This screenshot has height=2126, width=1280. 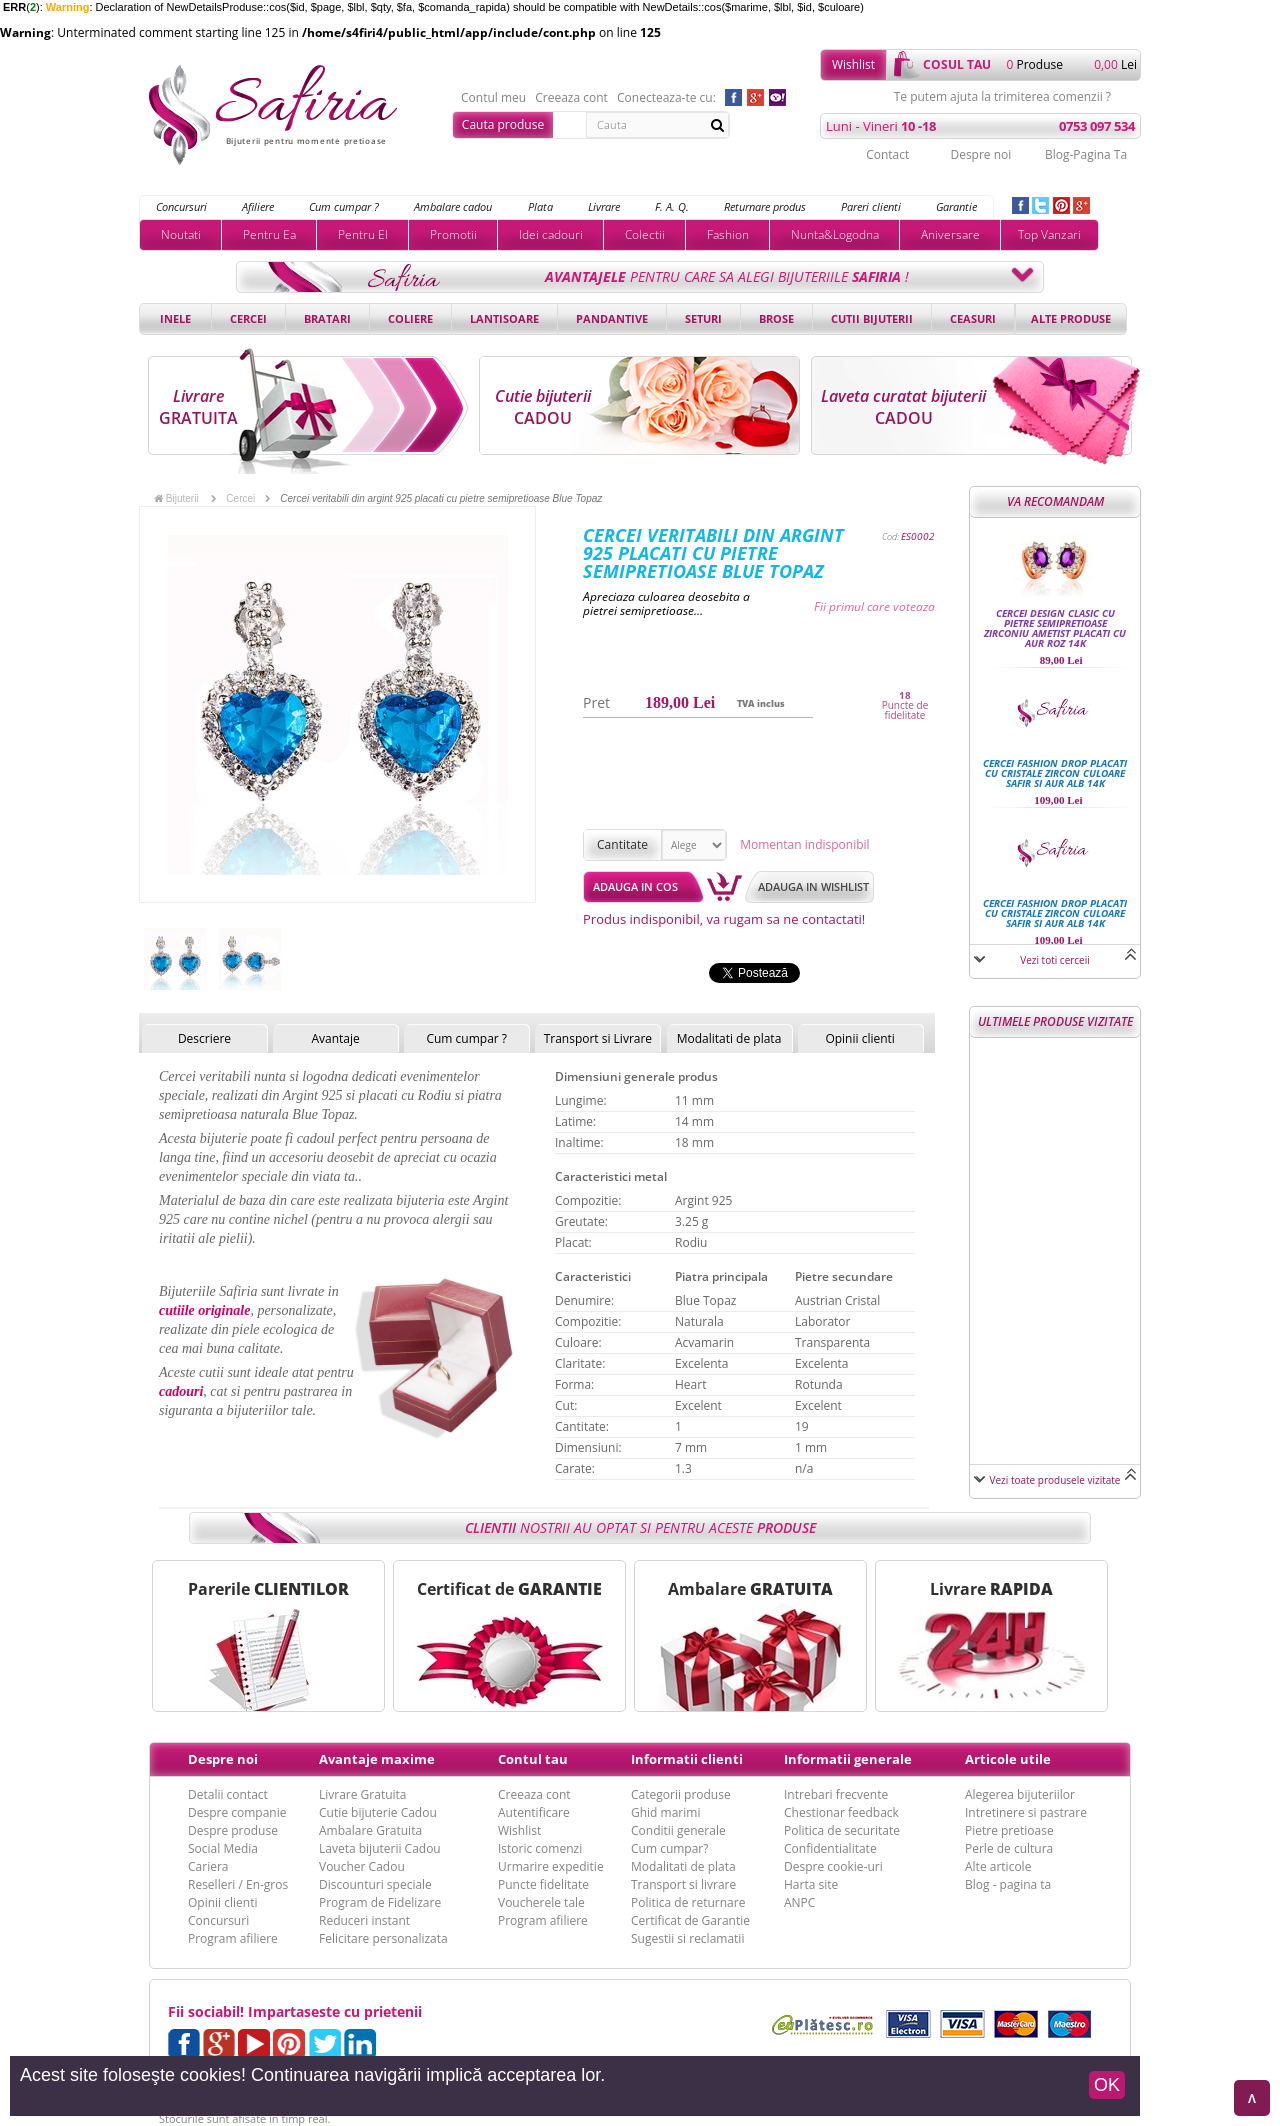 I want to click on Alte produse, so click(x=1071, y=318).